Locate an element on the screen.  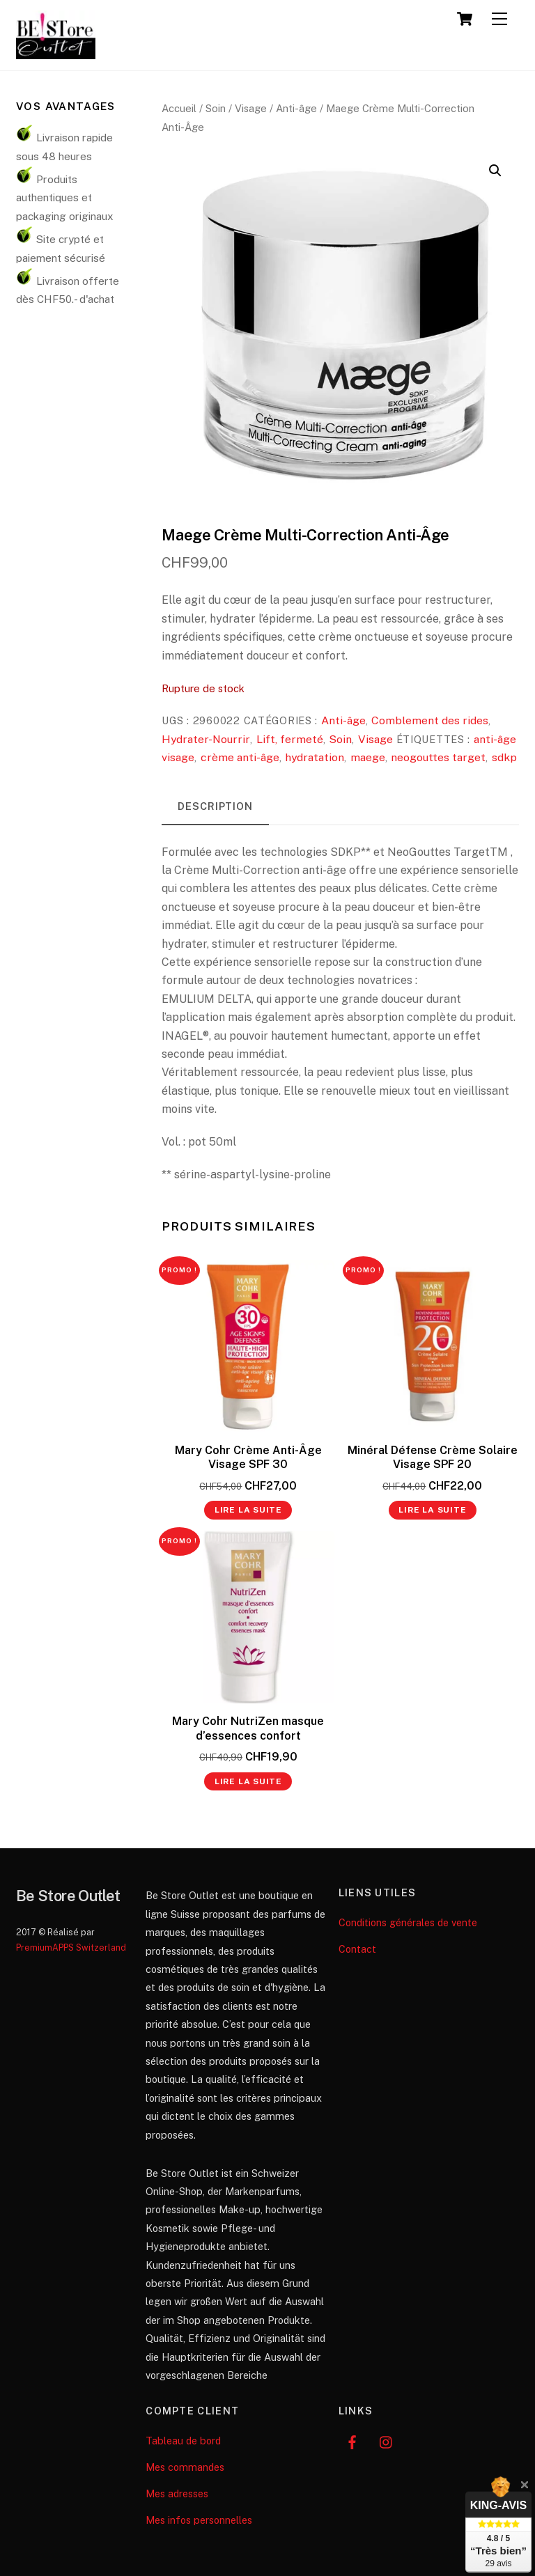
Lire la suite [En savoir plus sur “Mary Cohr NutriZen masque d’essences confort”] is located at coordinates (248, 1781).